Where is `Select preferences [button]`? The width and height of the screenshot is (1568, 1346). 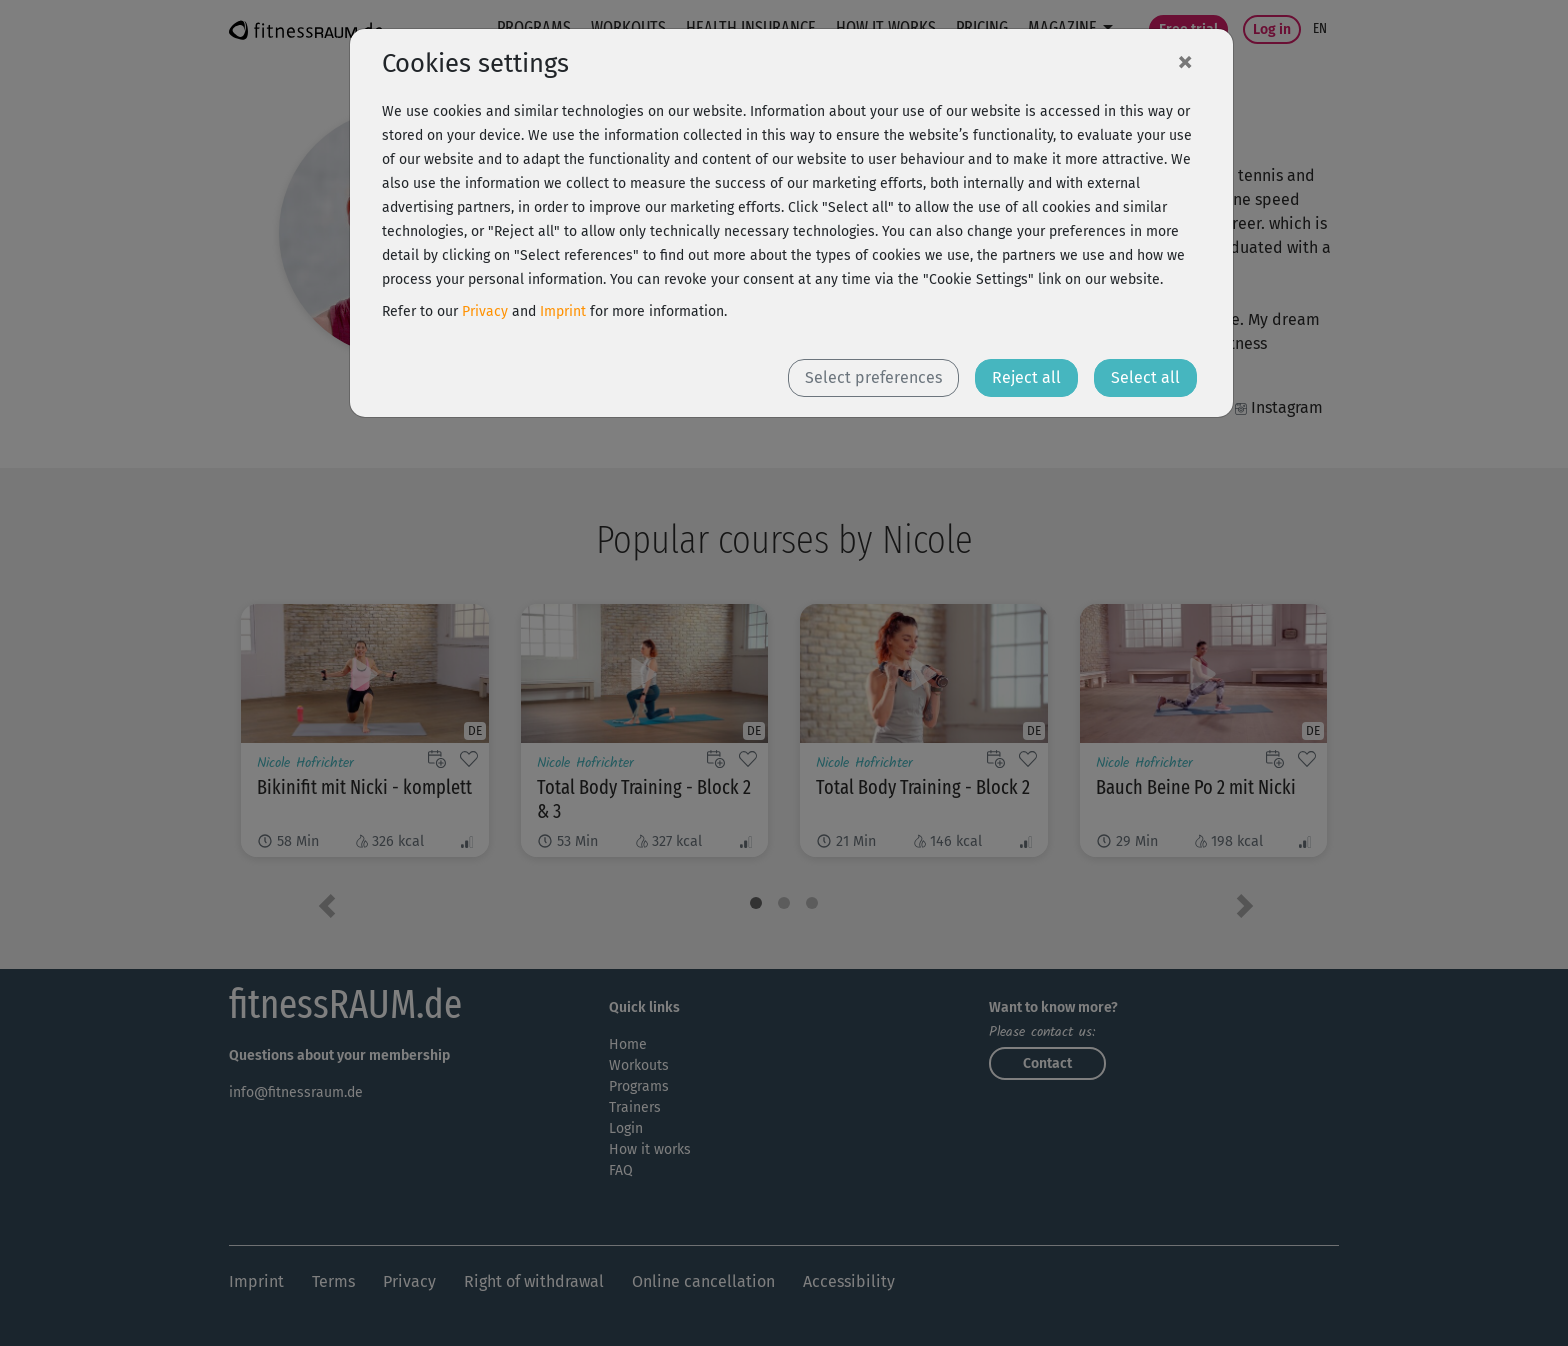
Select preferences [button] is located at coordinates (873, 377).